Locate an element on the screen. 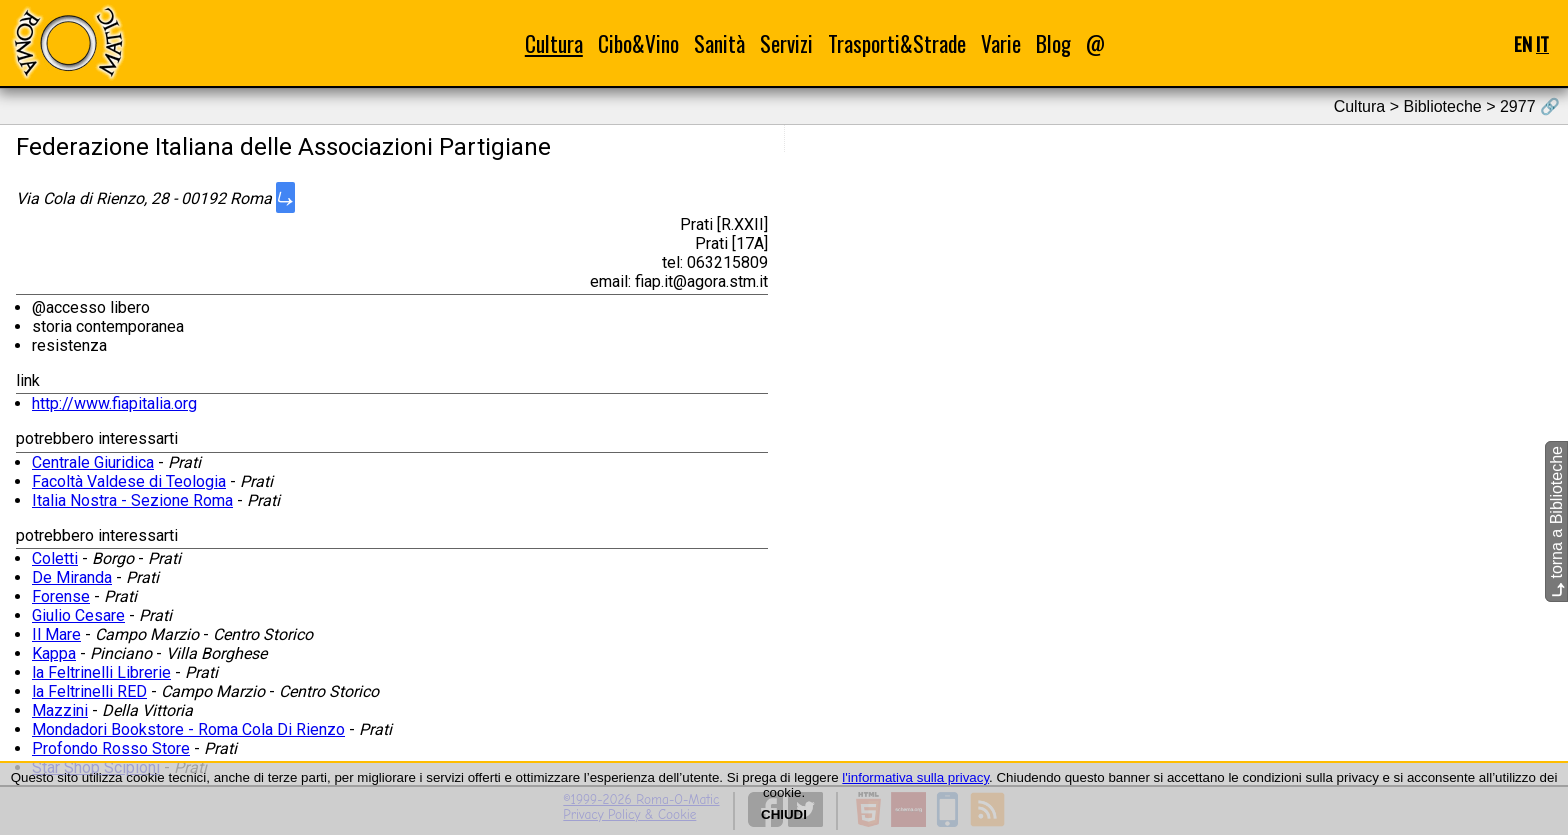  http://www.fiapitalia.org is located at coordinates (114, 403).